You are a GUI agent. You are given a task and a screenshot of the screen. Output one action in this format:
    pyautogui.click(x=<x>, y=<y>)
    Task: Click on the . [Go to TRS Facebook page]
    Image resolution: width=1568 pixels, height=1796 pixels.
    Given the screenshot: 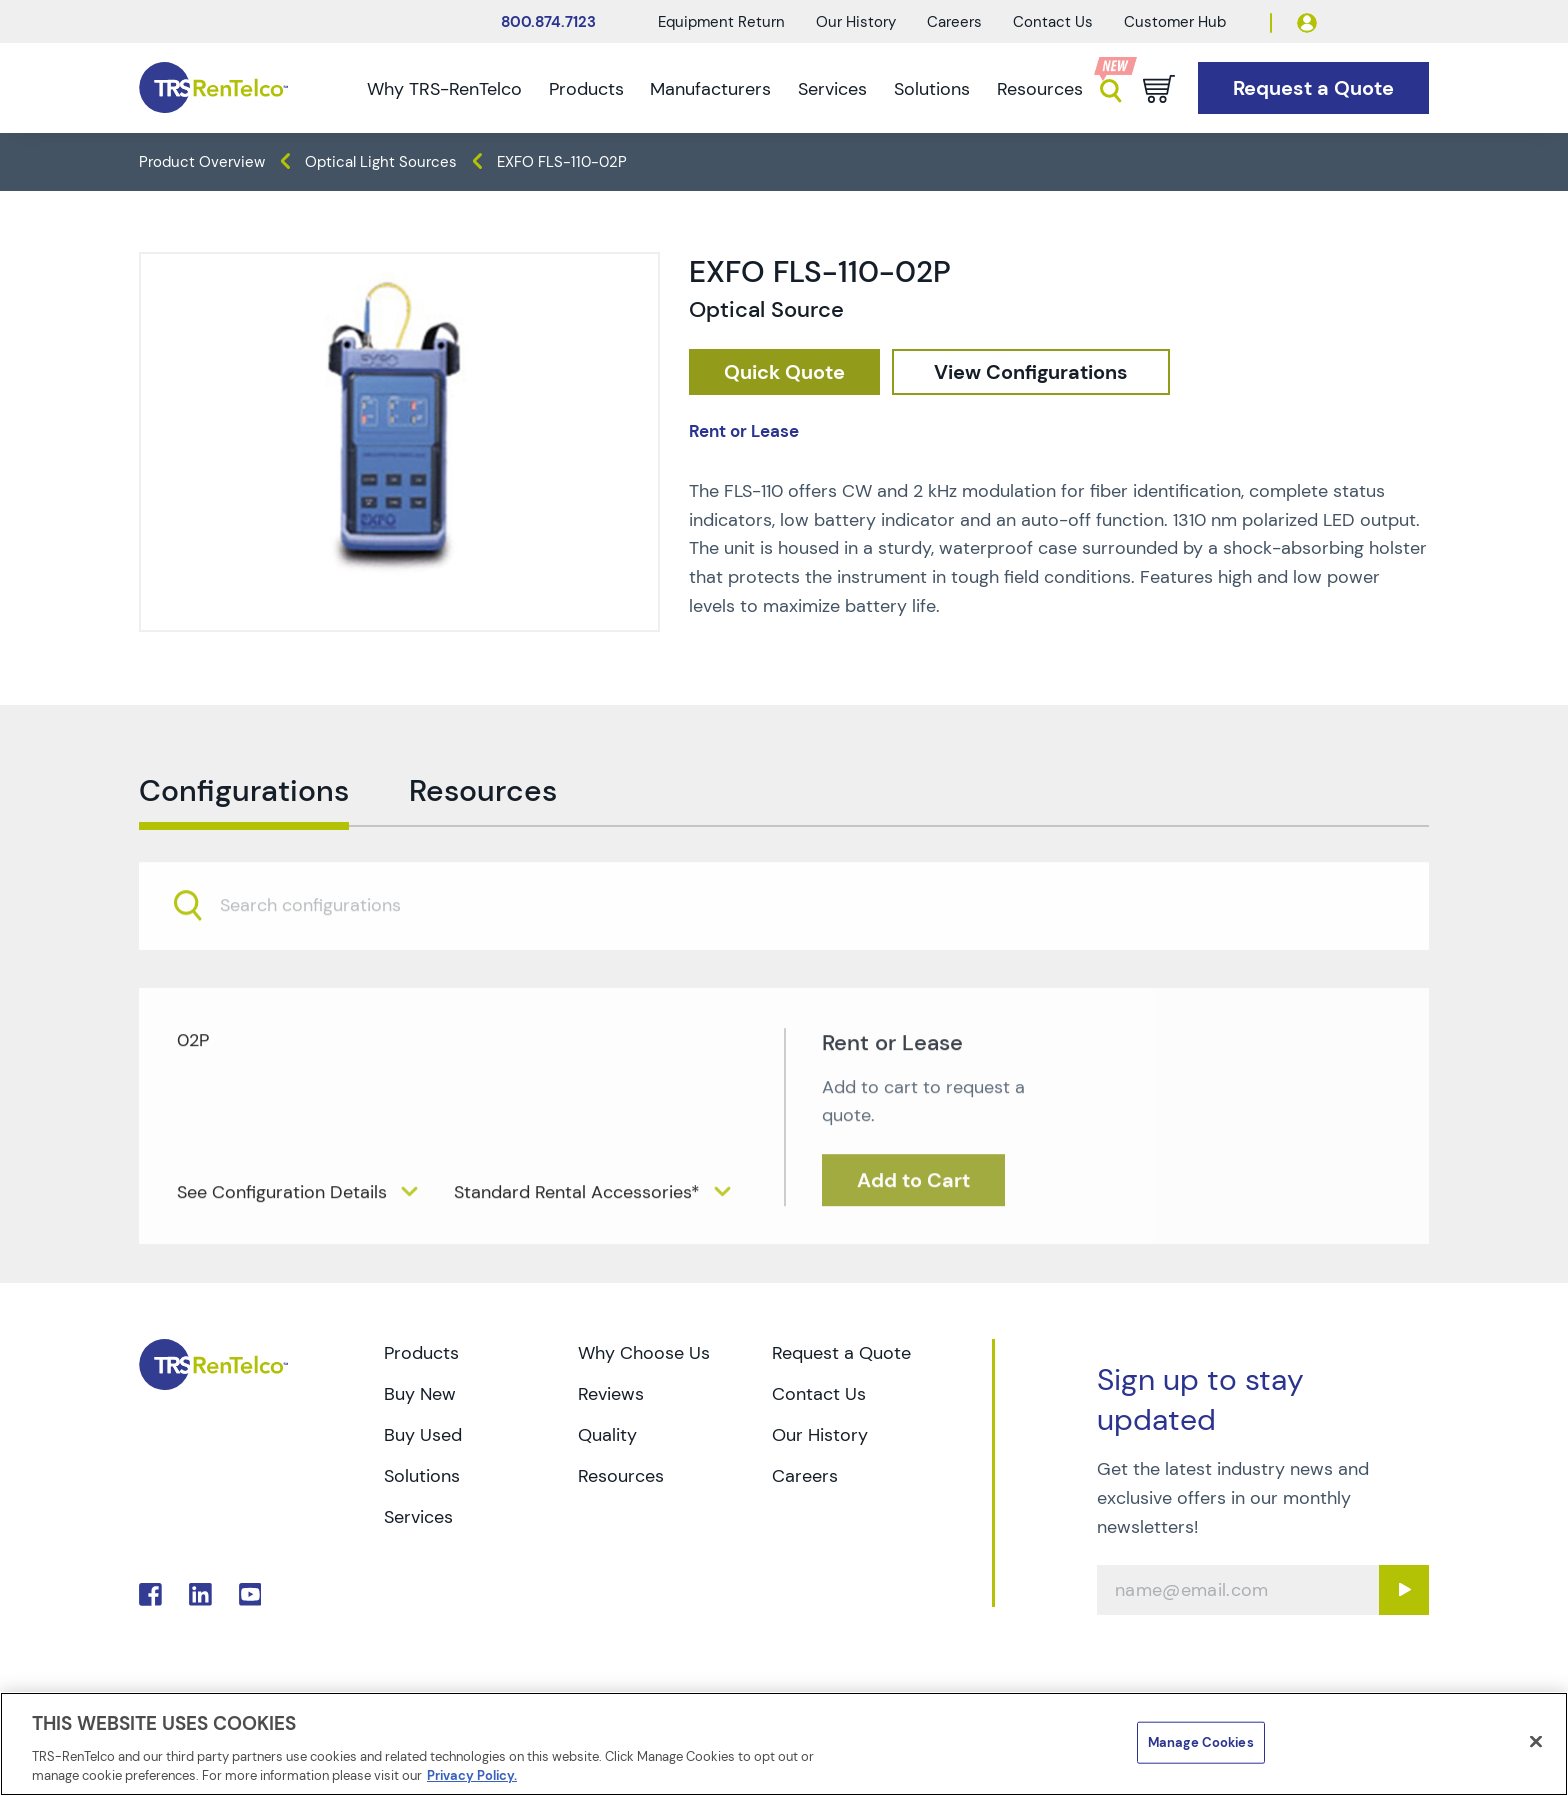 What is the action you would take?
    pyautogui.click(x=150, y=1594)
    